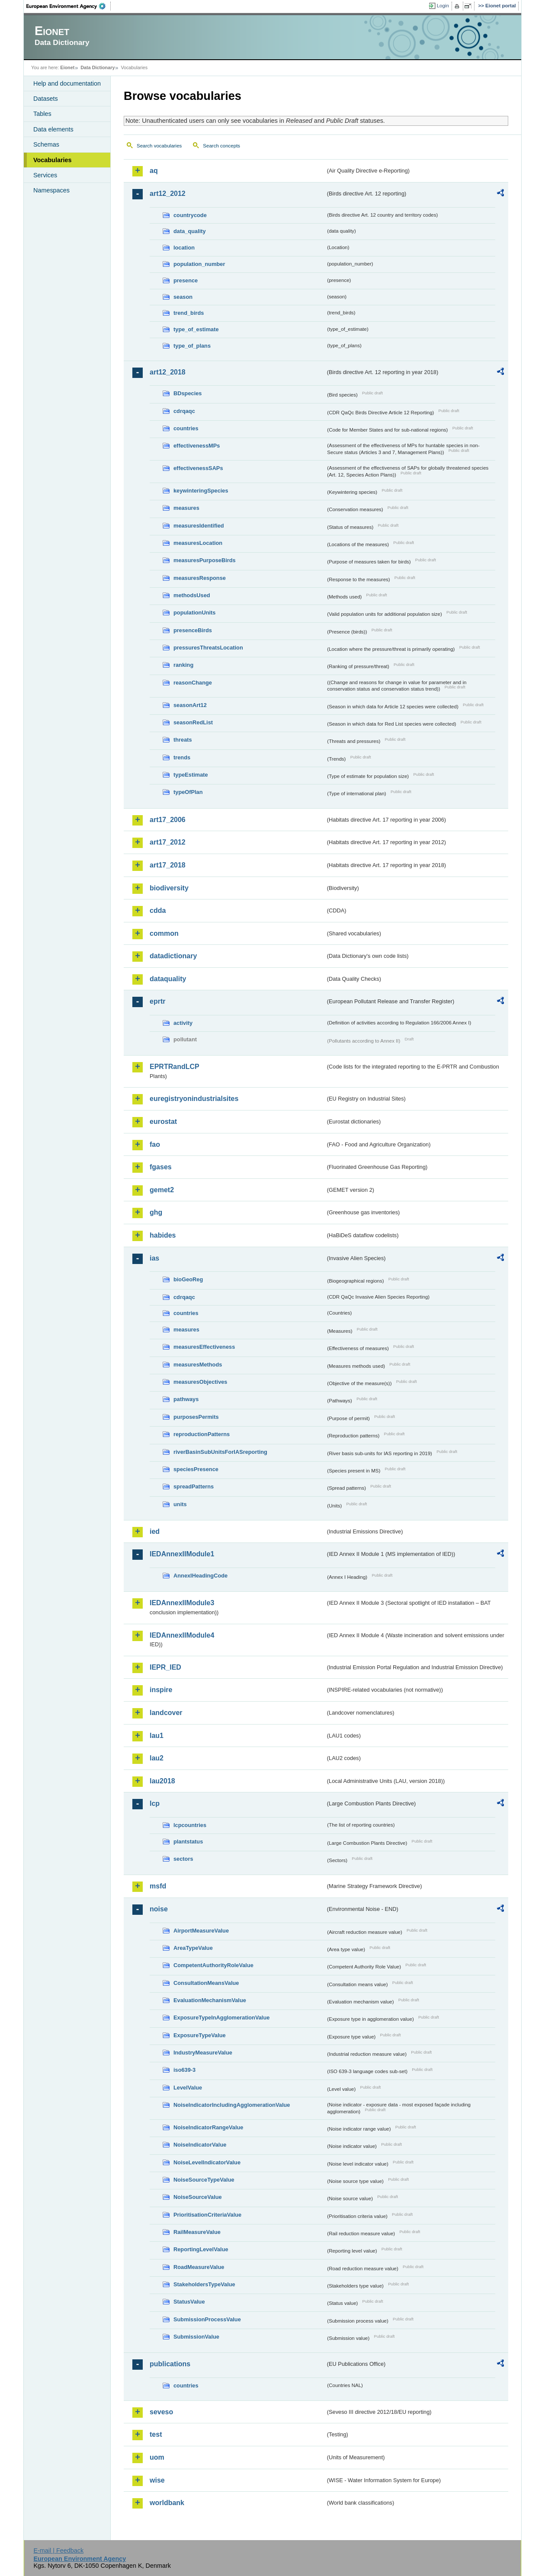  Describe the element at coordinates (200, 490) in the screenshot. I see `keywinteringSpecies` at that location.